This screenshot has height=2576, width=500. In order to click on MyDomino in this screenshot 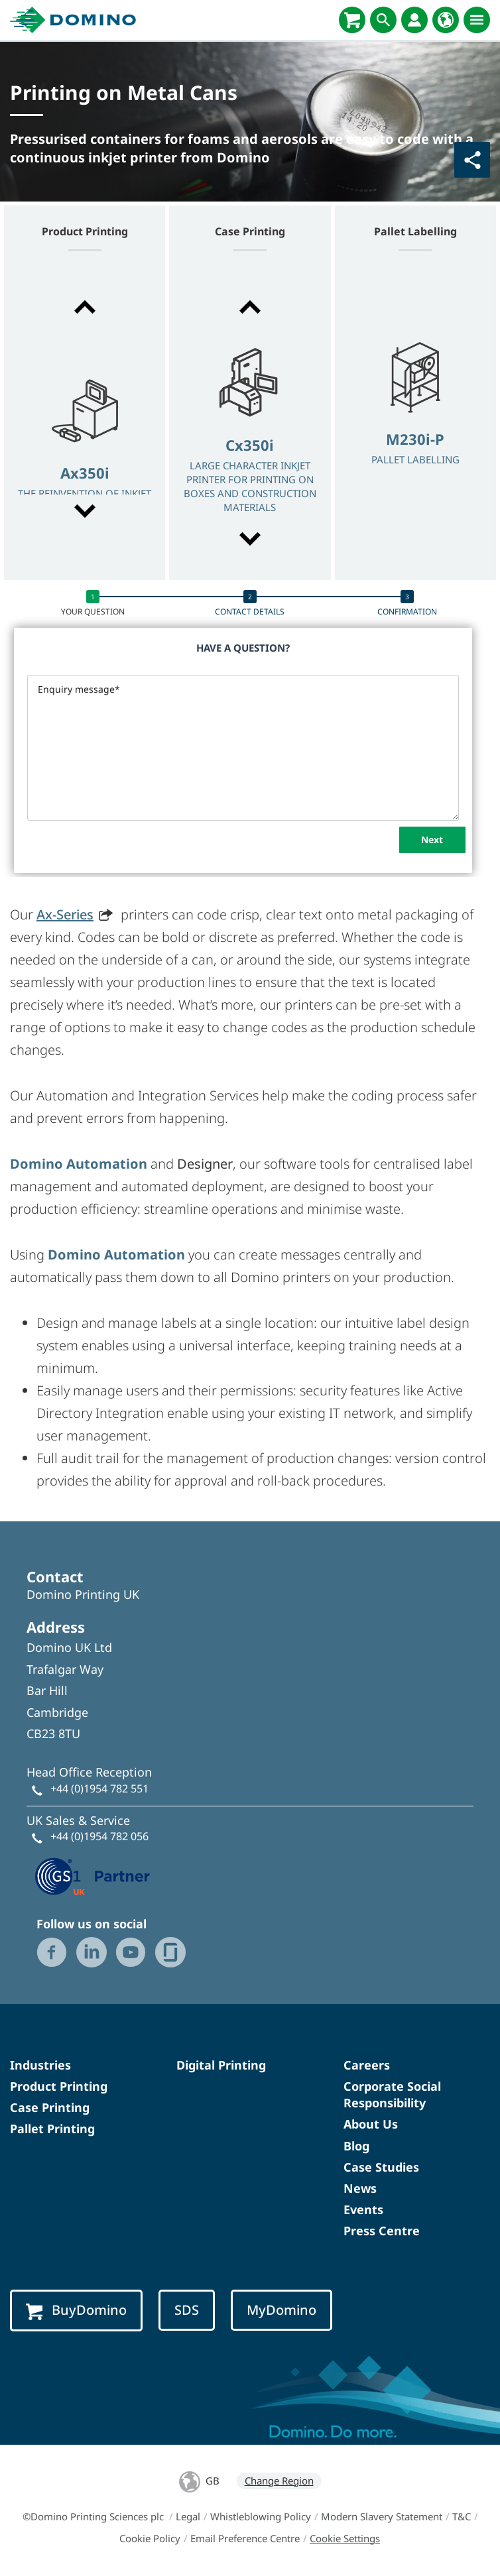, I will do `click(281, 2310)`.